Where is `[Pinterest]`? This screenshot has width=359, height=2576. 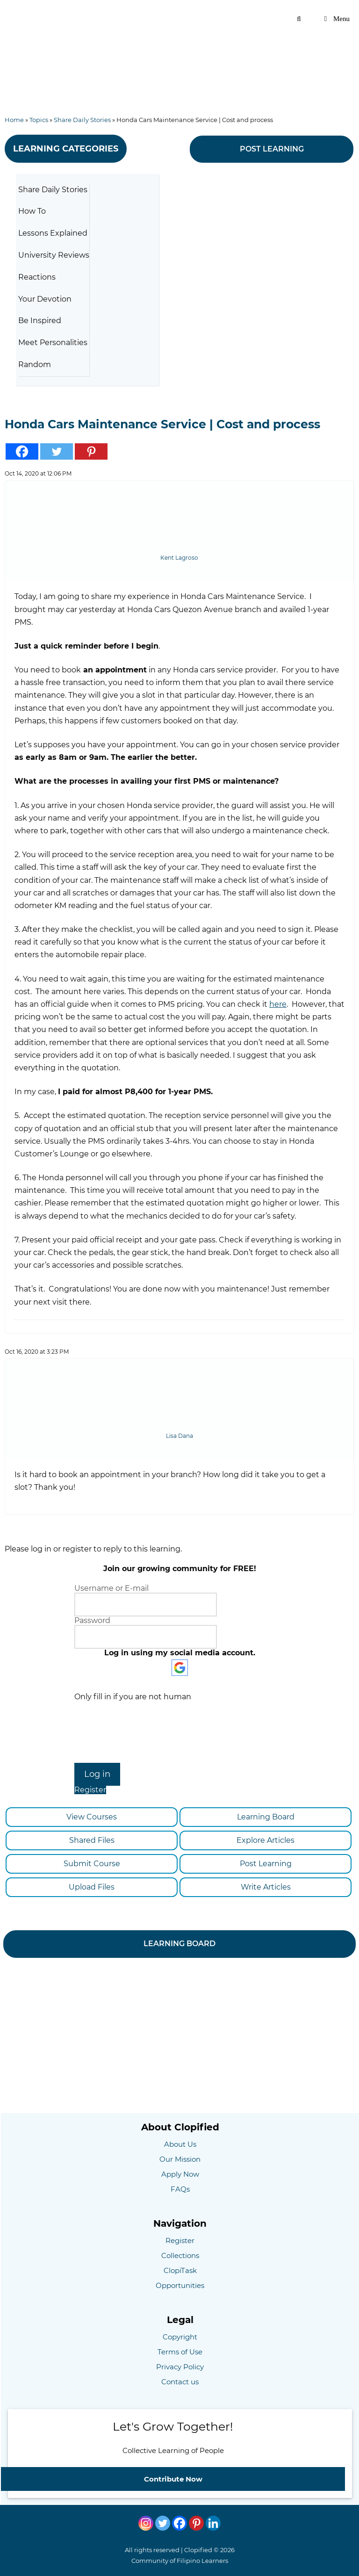
[Pinterest] is located at coordinates (196, 2523).